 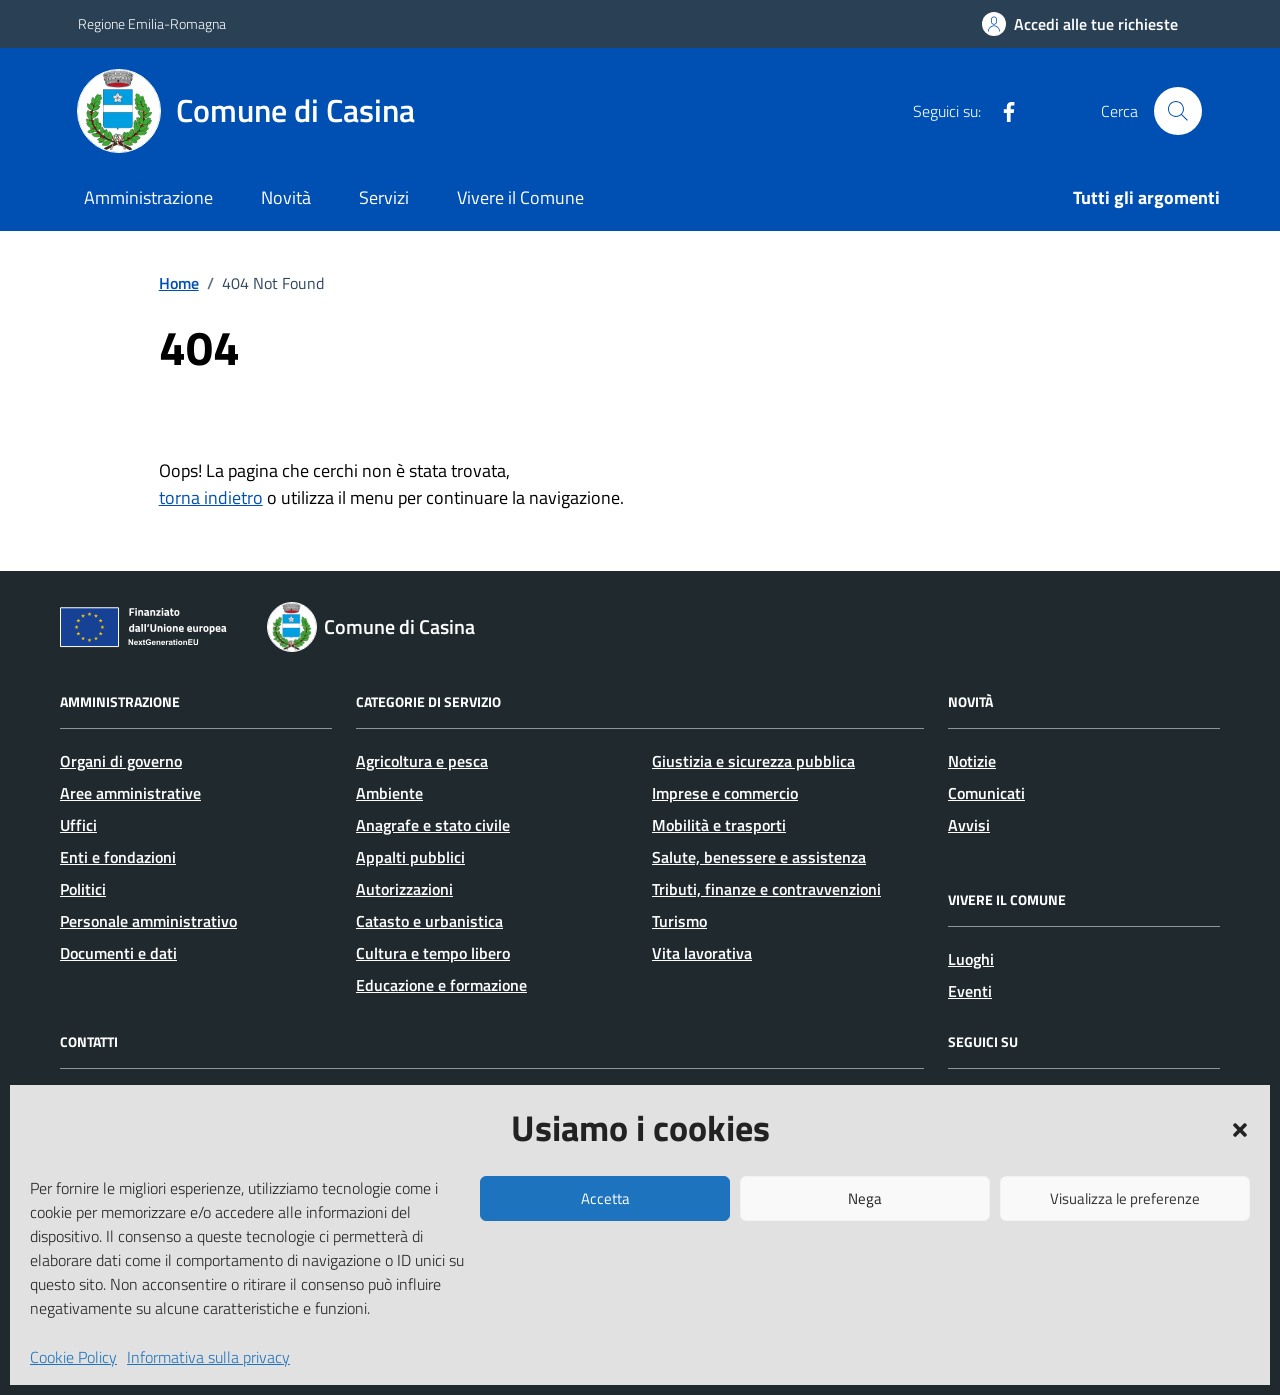 What do you see at coordinates (725, 793) in the screenshot?
I see `Imprese e commercio` at bounding box center [725, 793].